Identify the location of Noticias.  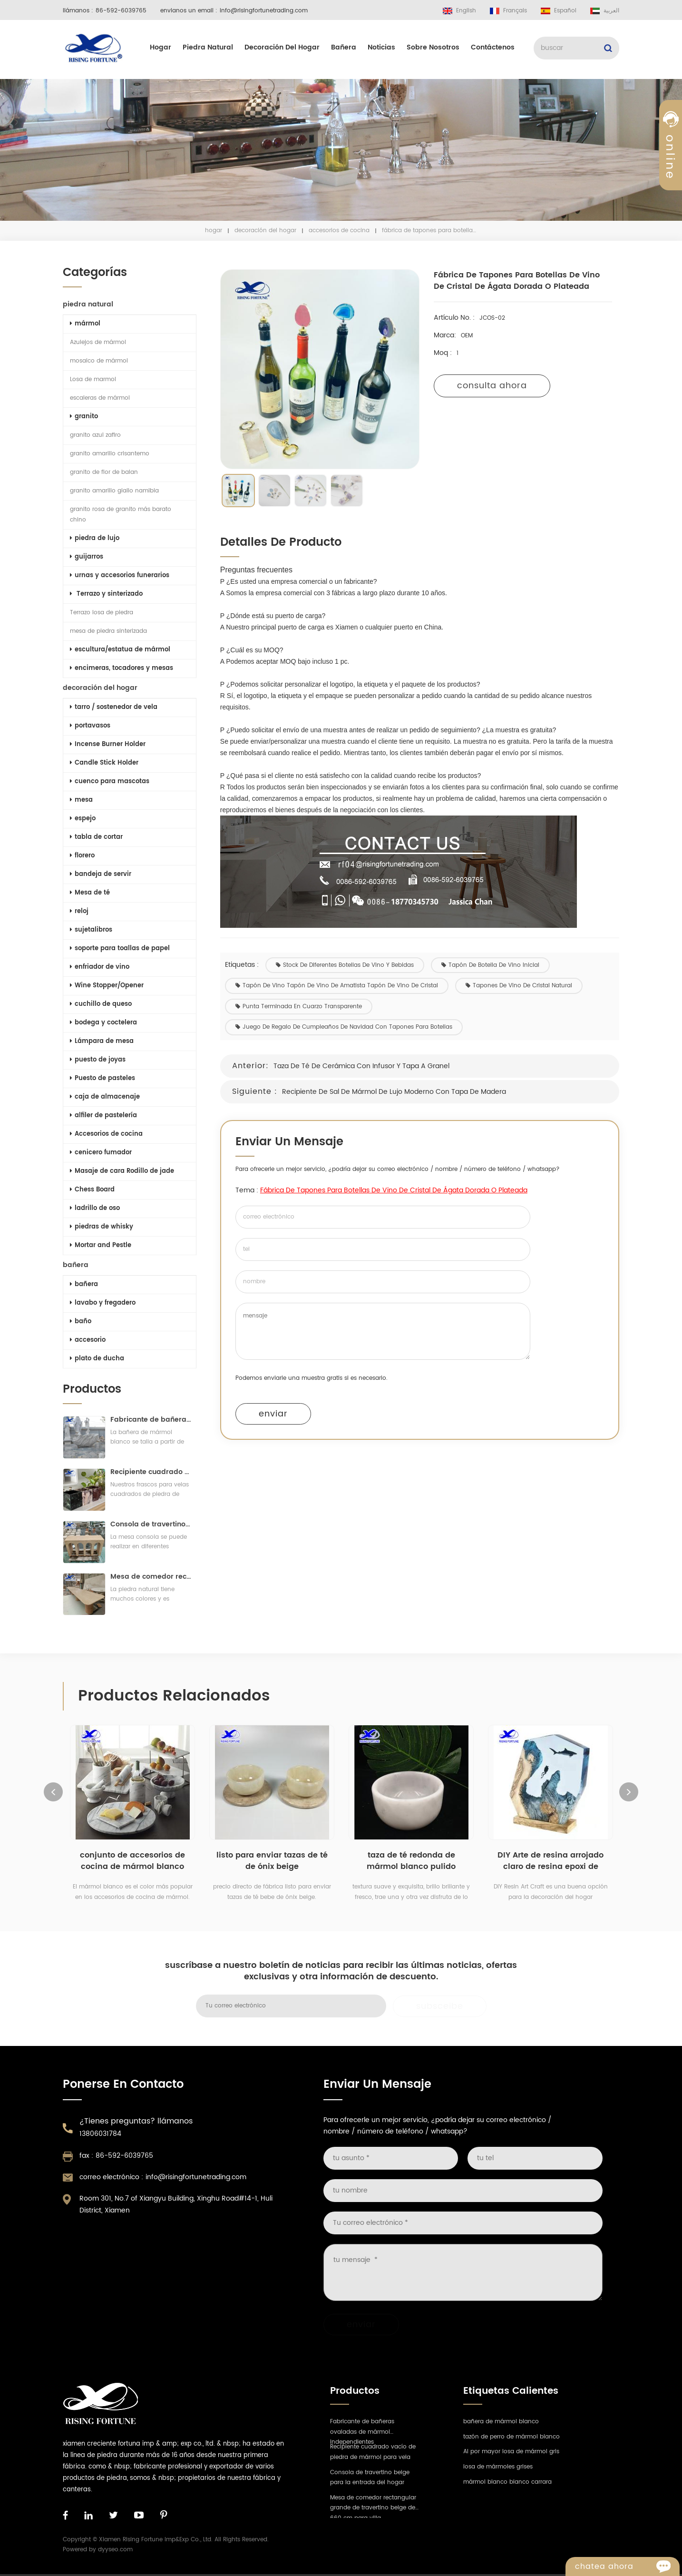
(381, 47).